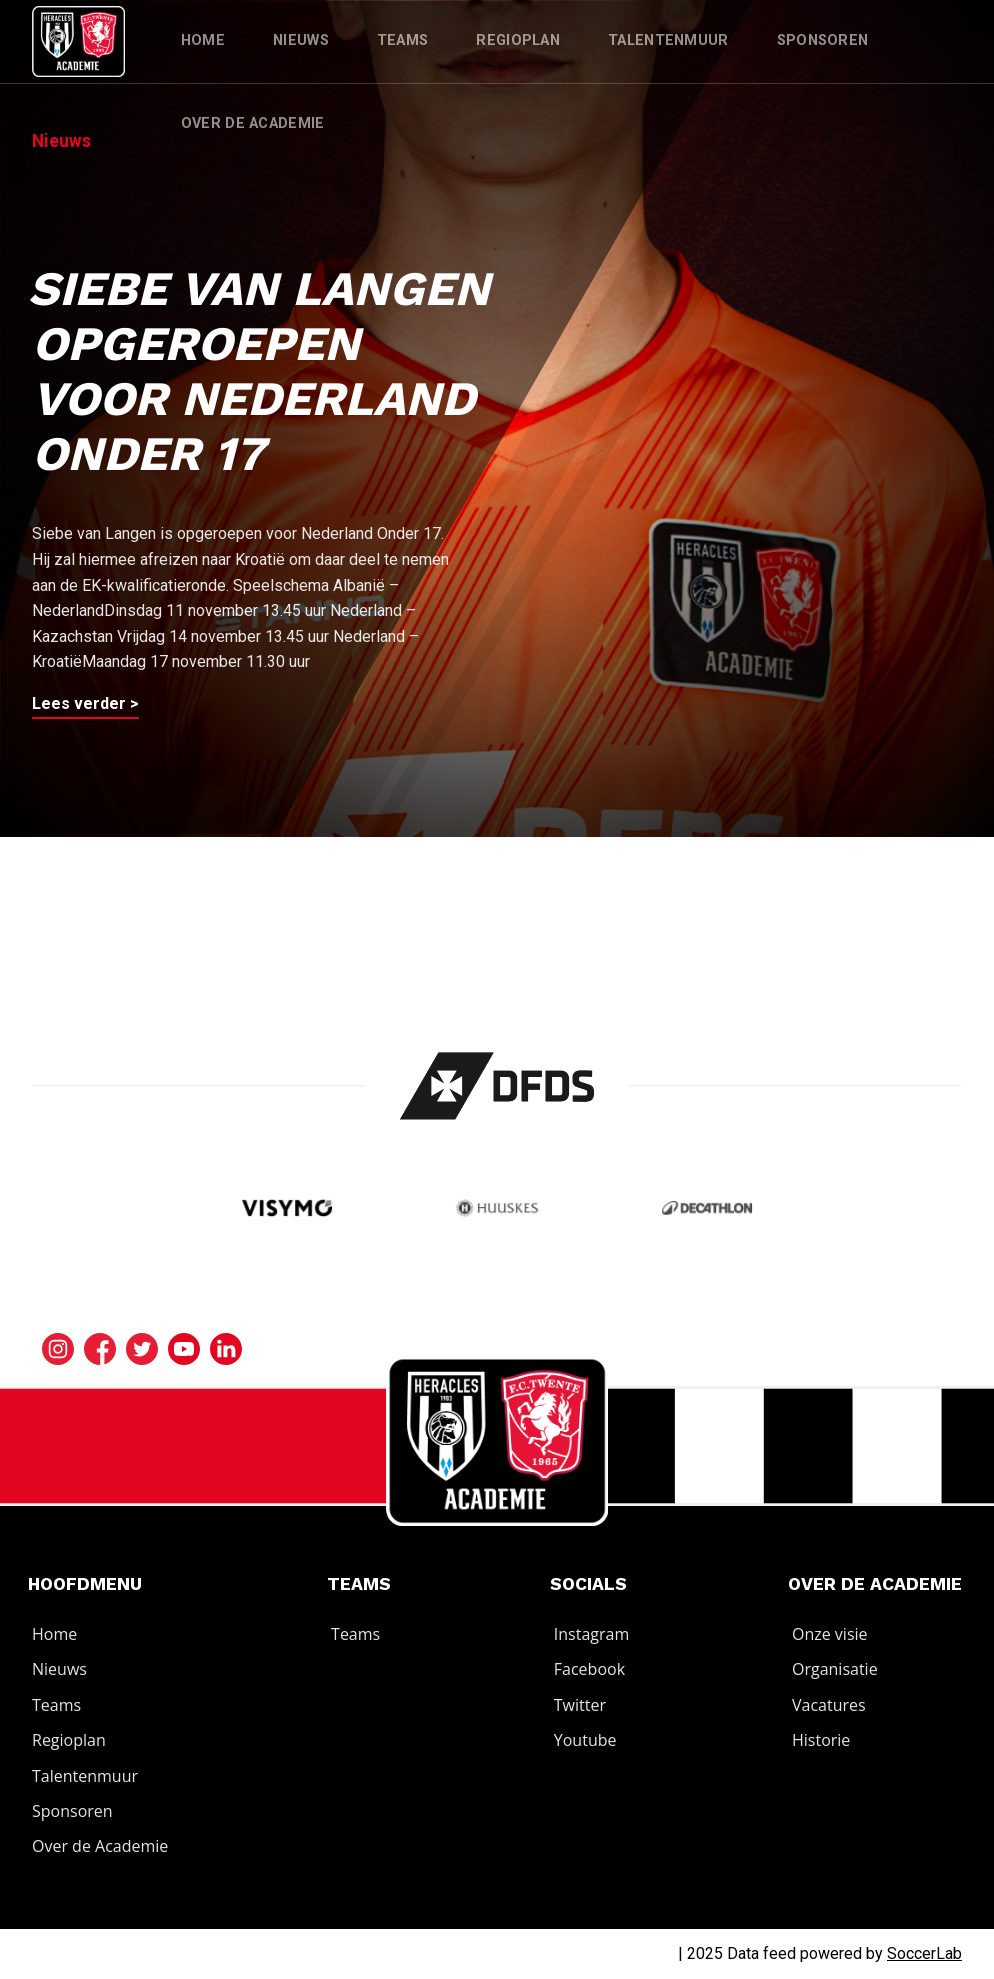 This screenshot has width=994, height=1979. Describe the element at coordinates (830, 1634) in the screenshot. I see `Onze visie` at that location.